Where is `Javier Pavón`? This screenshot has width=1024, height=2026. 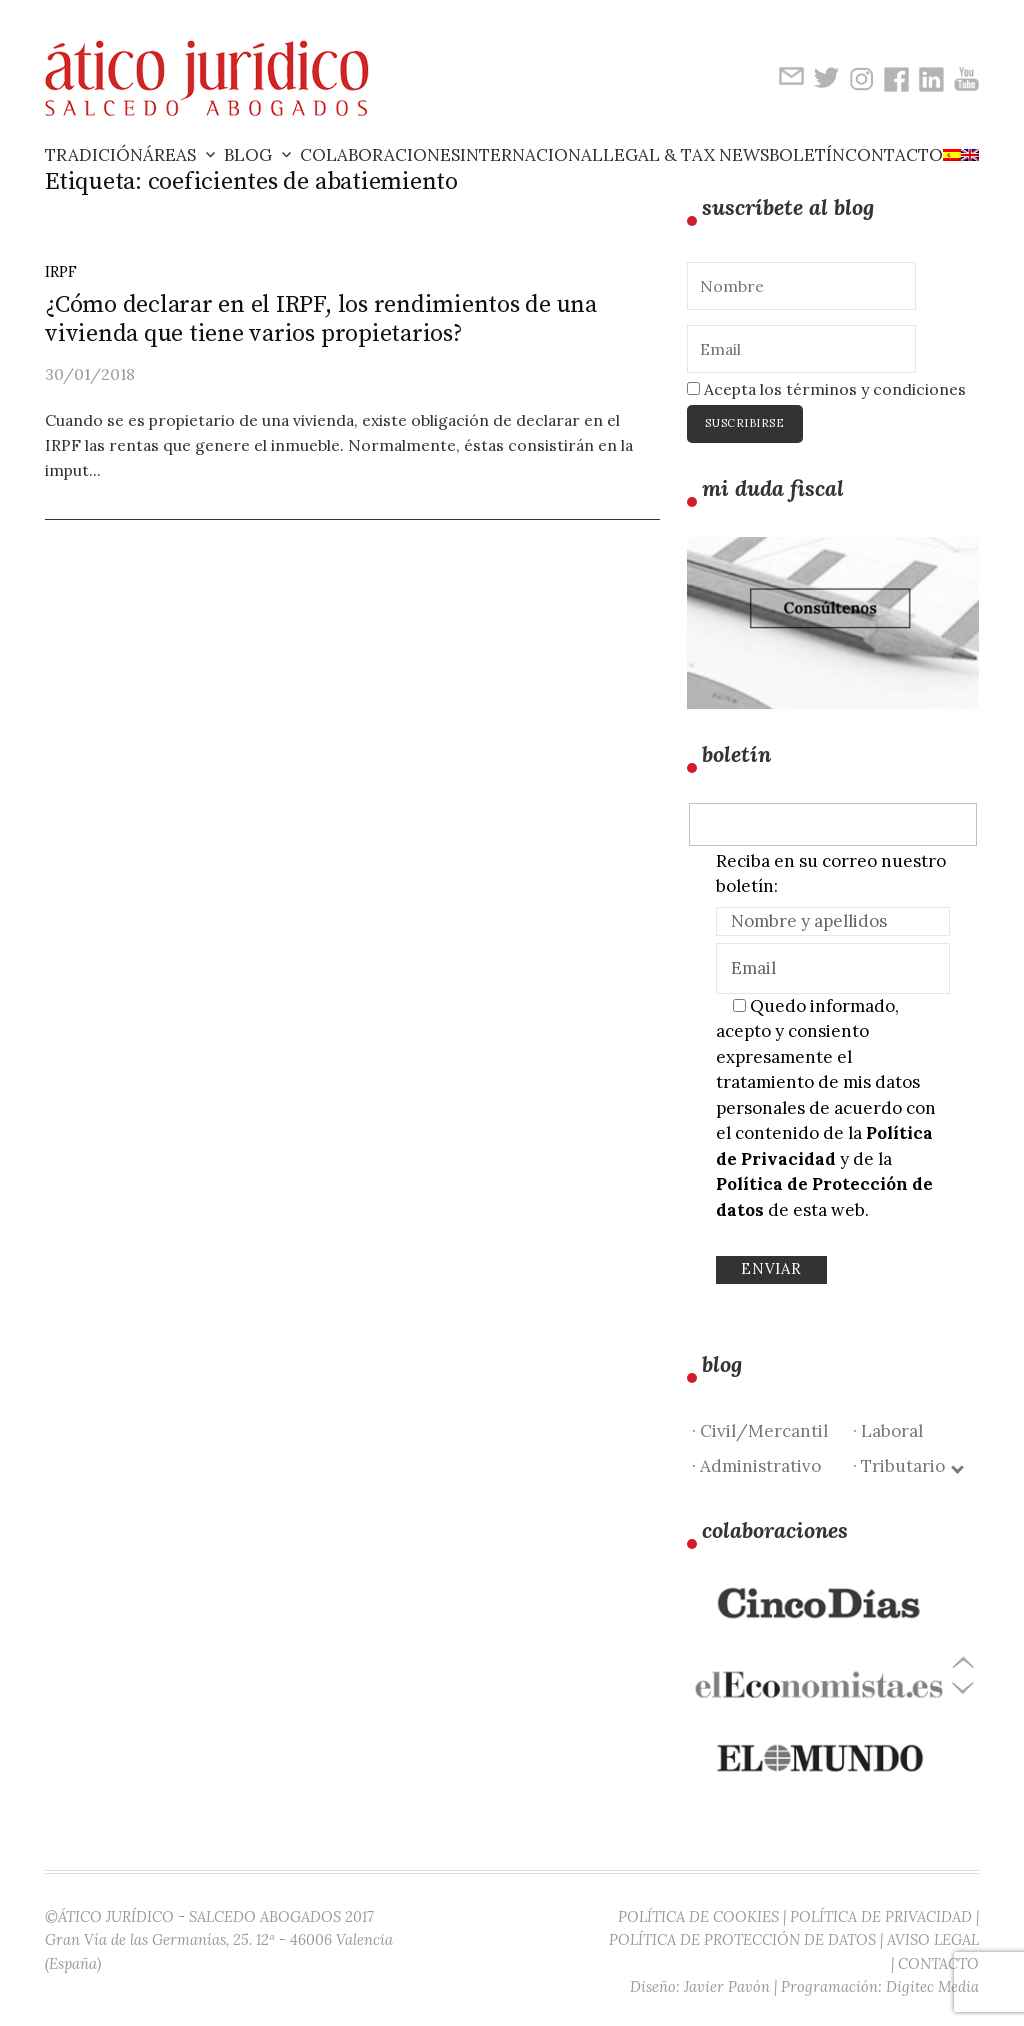 Javier Pavón is located at coordinates (727, 1986).